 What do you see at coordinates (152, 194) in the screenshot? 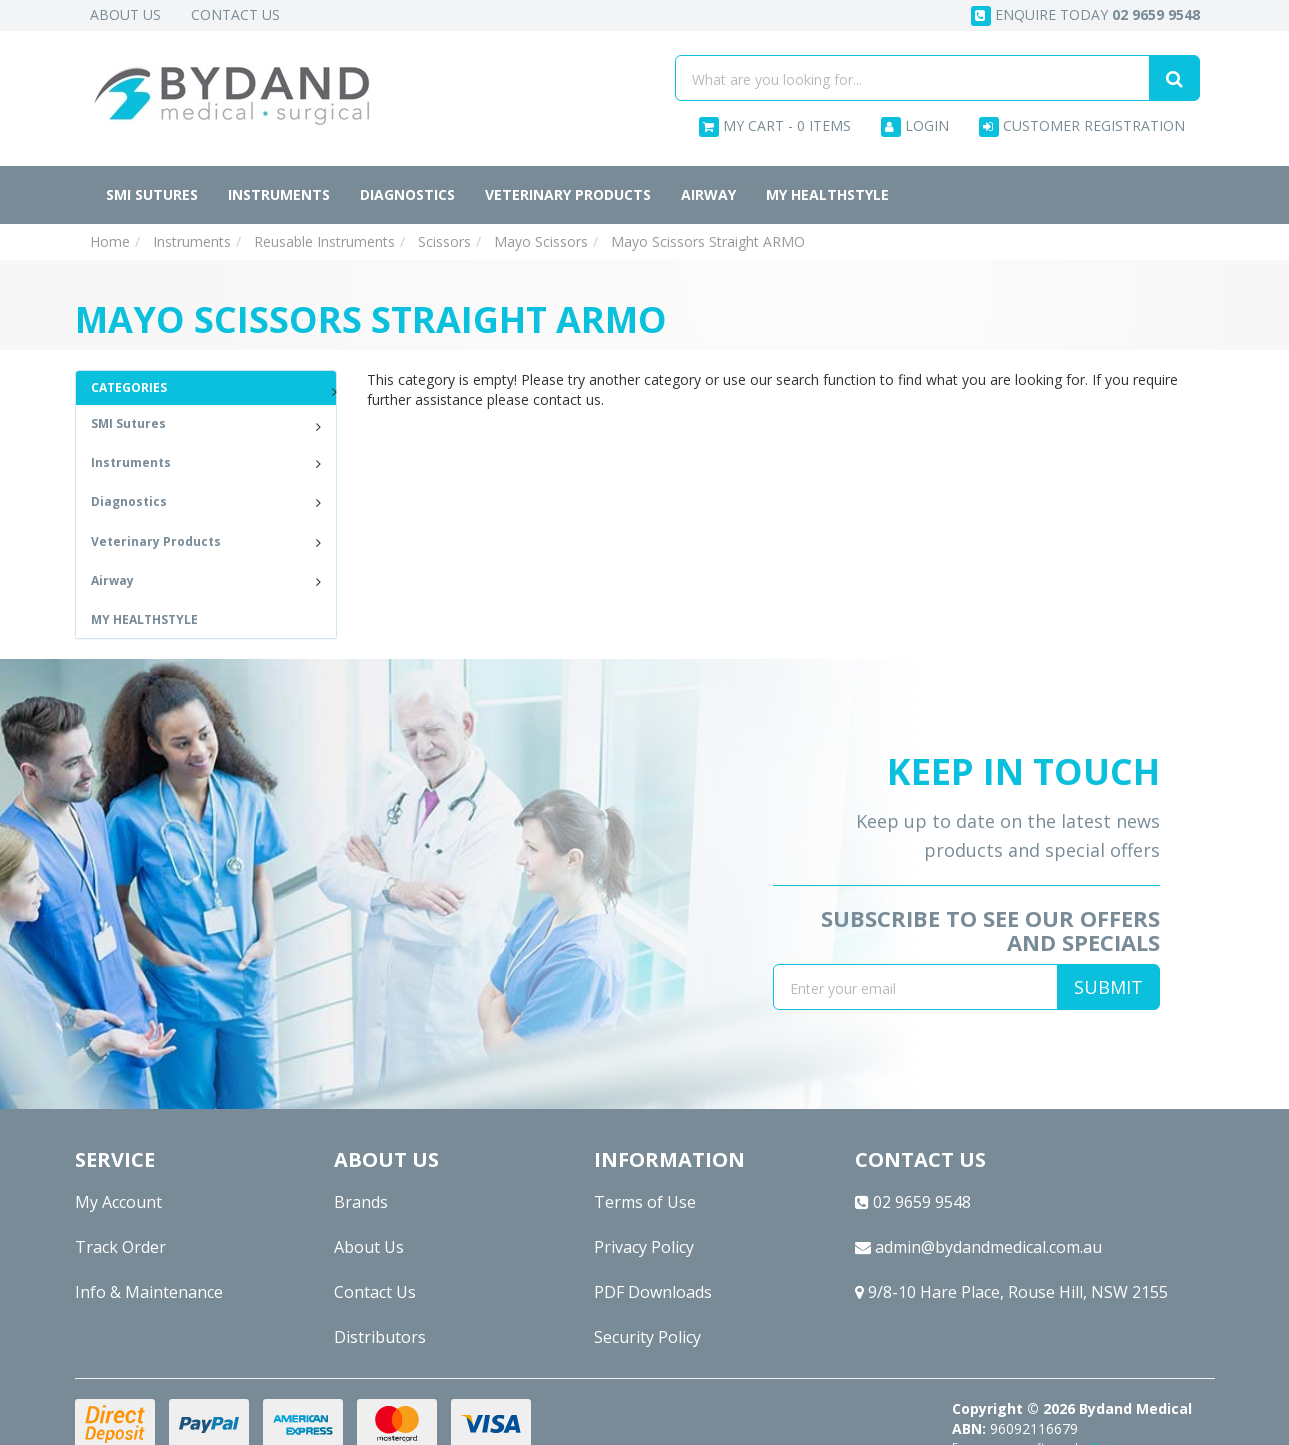
I see `SMI Sutures` at bounding box center [152, 194].